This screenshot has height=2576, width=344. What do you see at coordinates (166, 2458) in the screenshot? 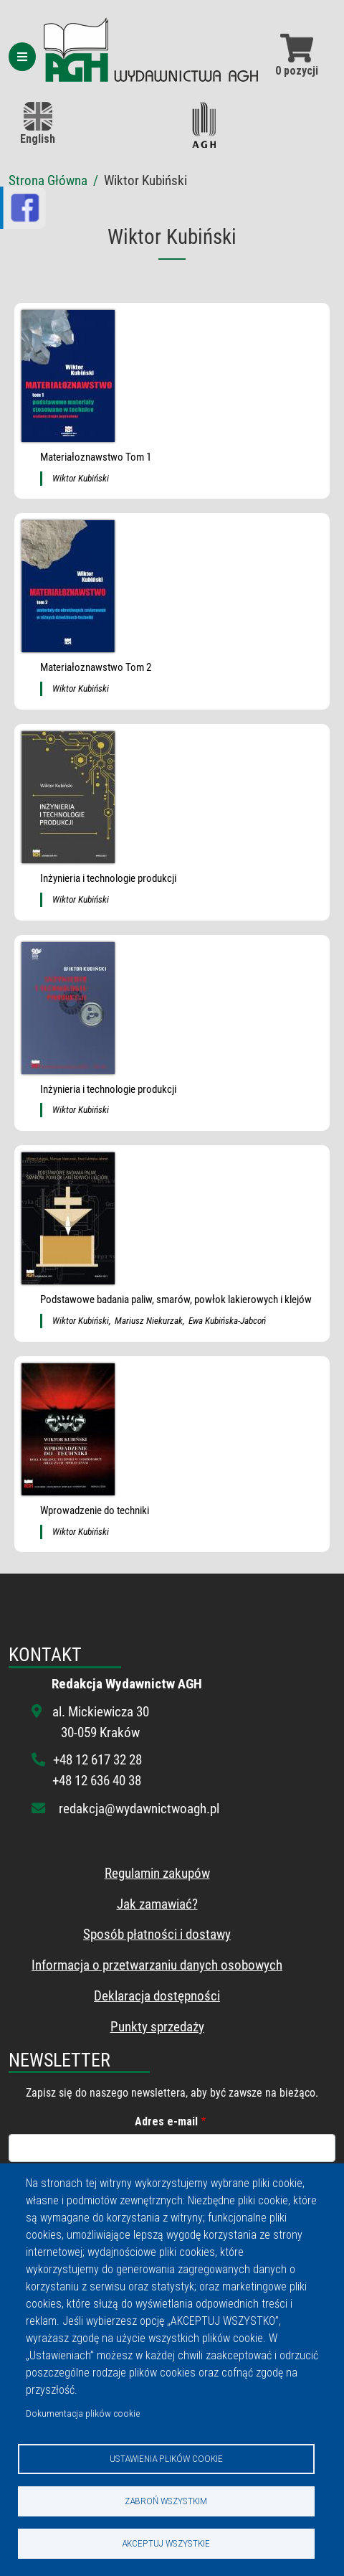
I see `Ustawienia plików cookie` at bounding box center [166, 2458].